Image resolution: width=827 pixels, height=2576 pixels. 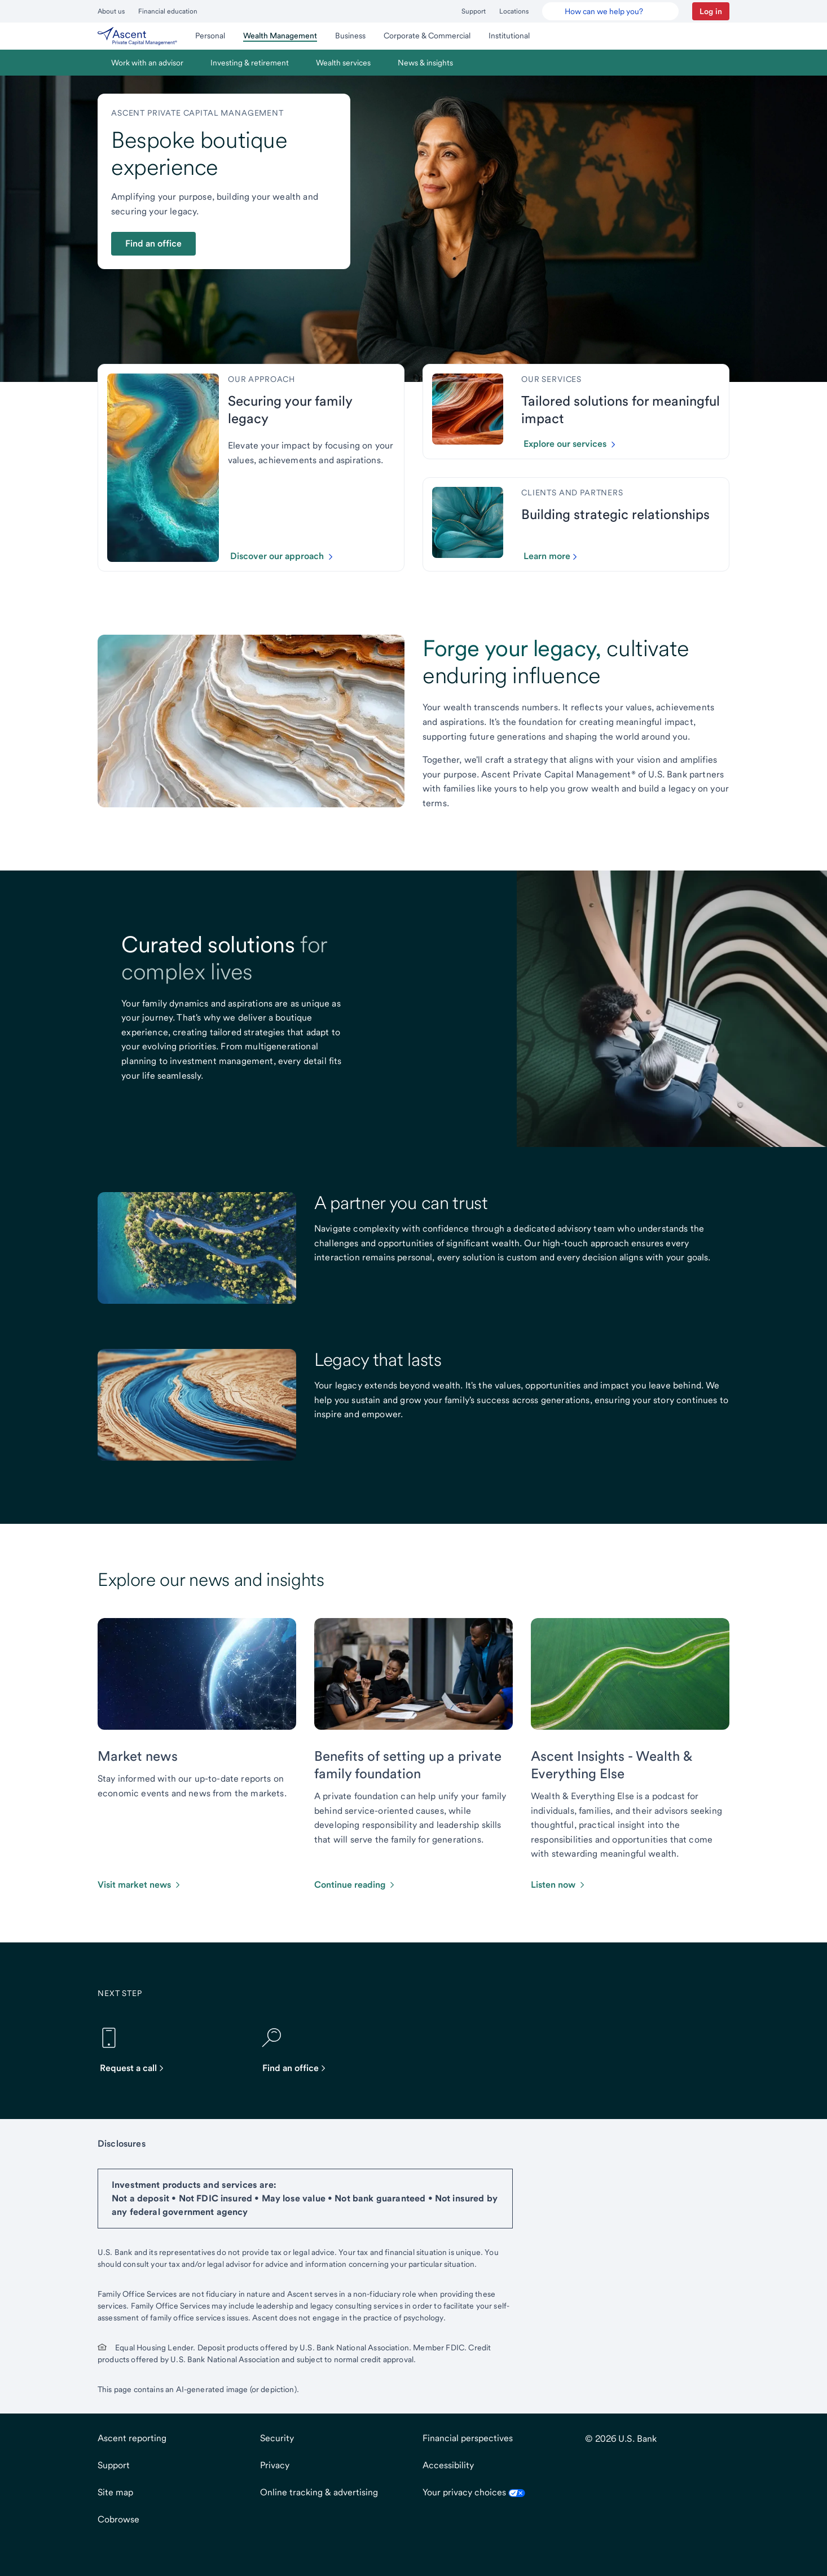 I want to click on [Find an office], so click(x=299, y=2050).